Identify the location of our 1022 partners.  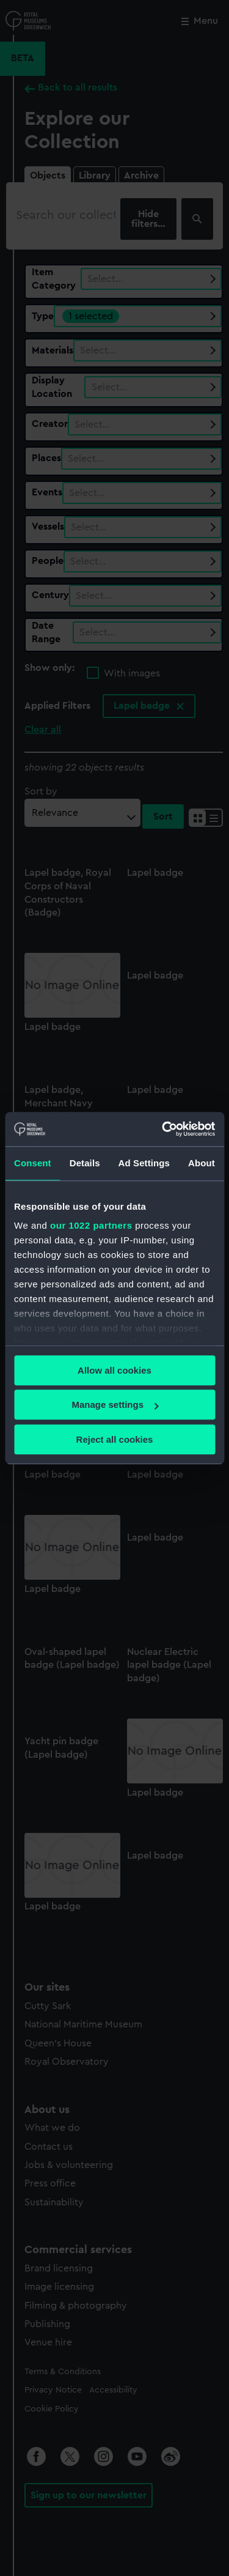
(91, 1225).